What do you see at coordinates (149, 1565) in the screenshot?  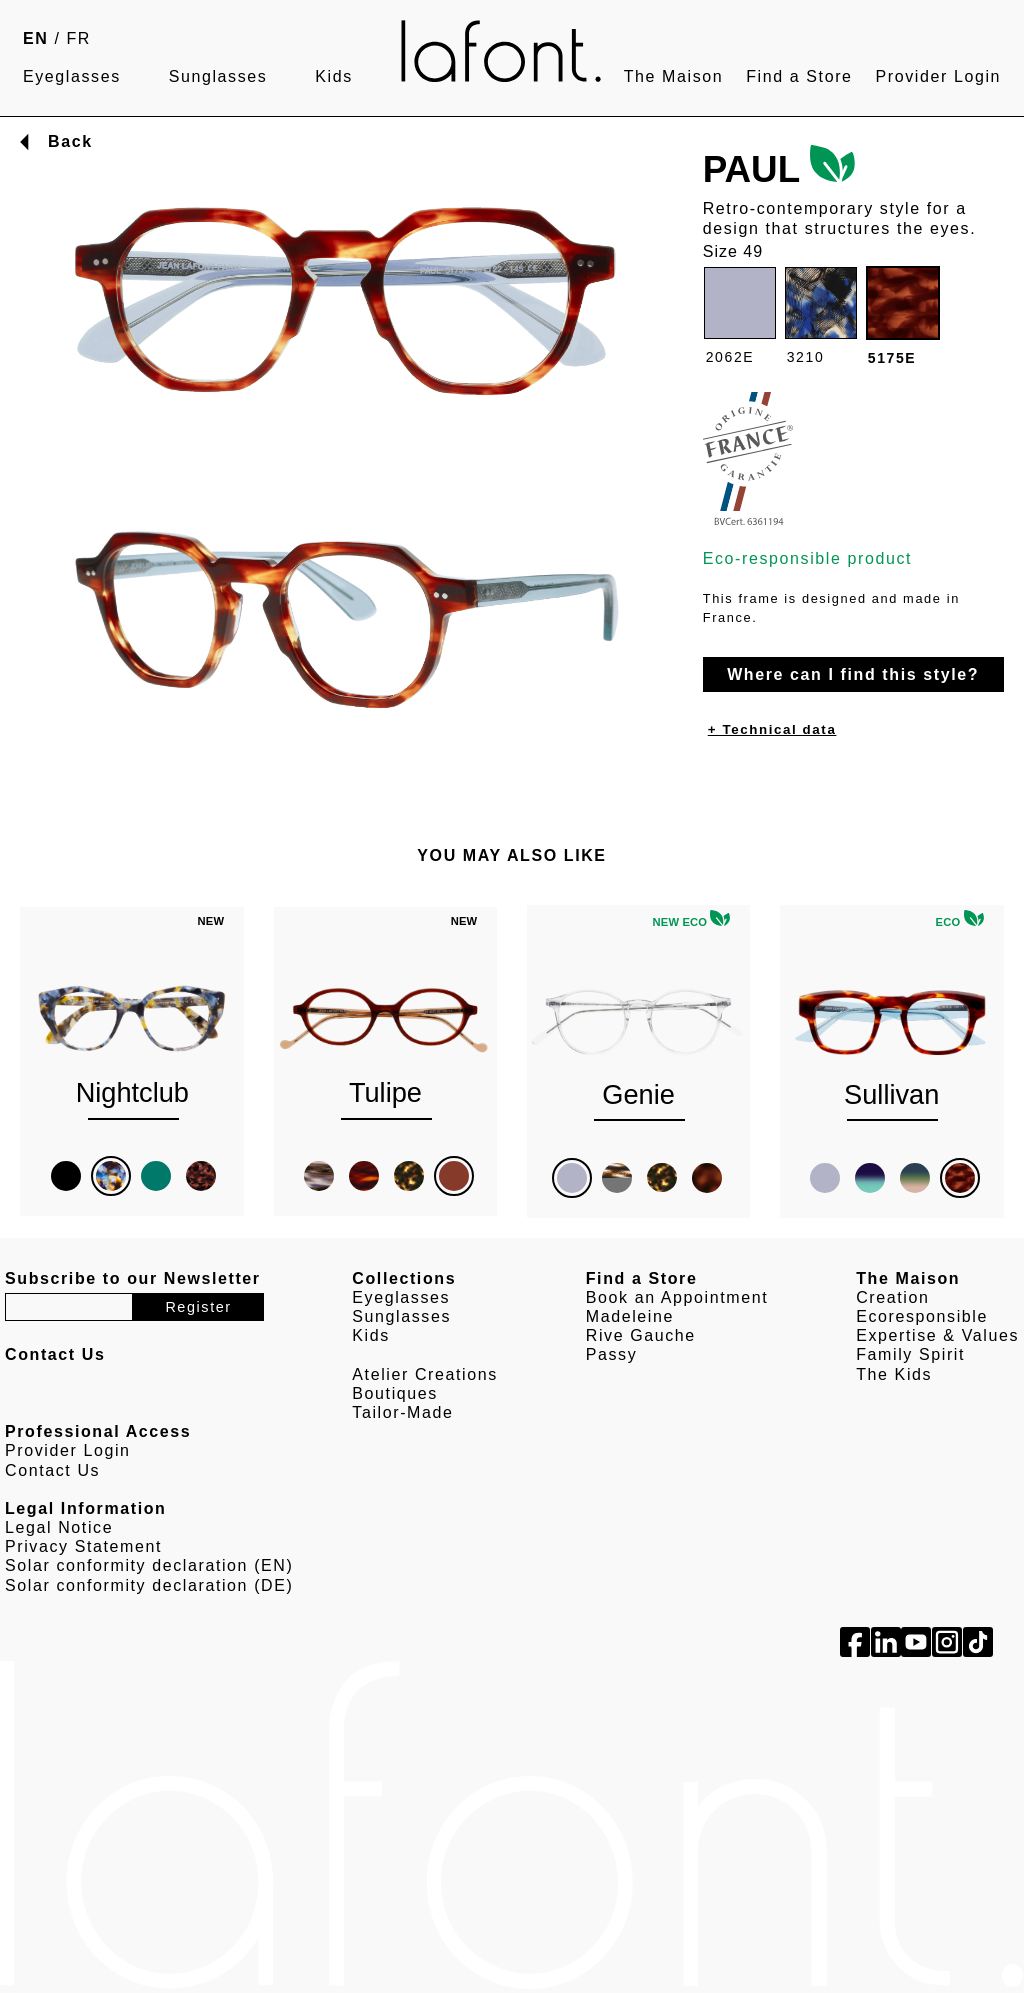 I see `Solar conformity declaration (EN)` at bounding box center [149, 1565].